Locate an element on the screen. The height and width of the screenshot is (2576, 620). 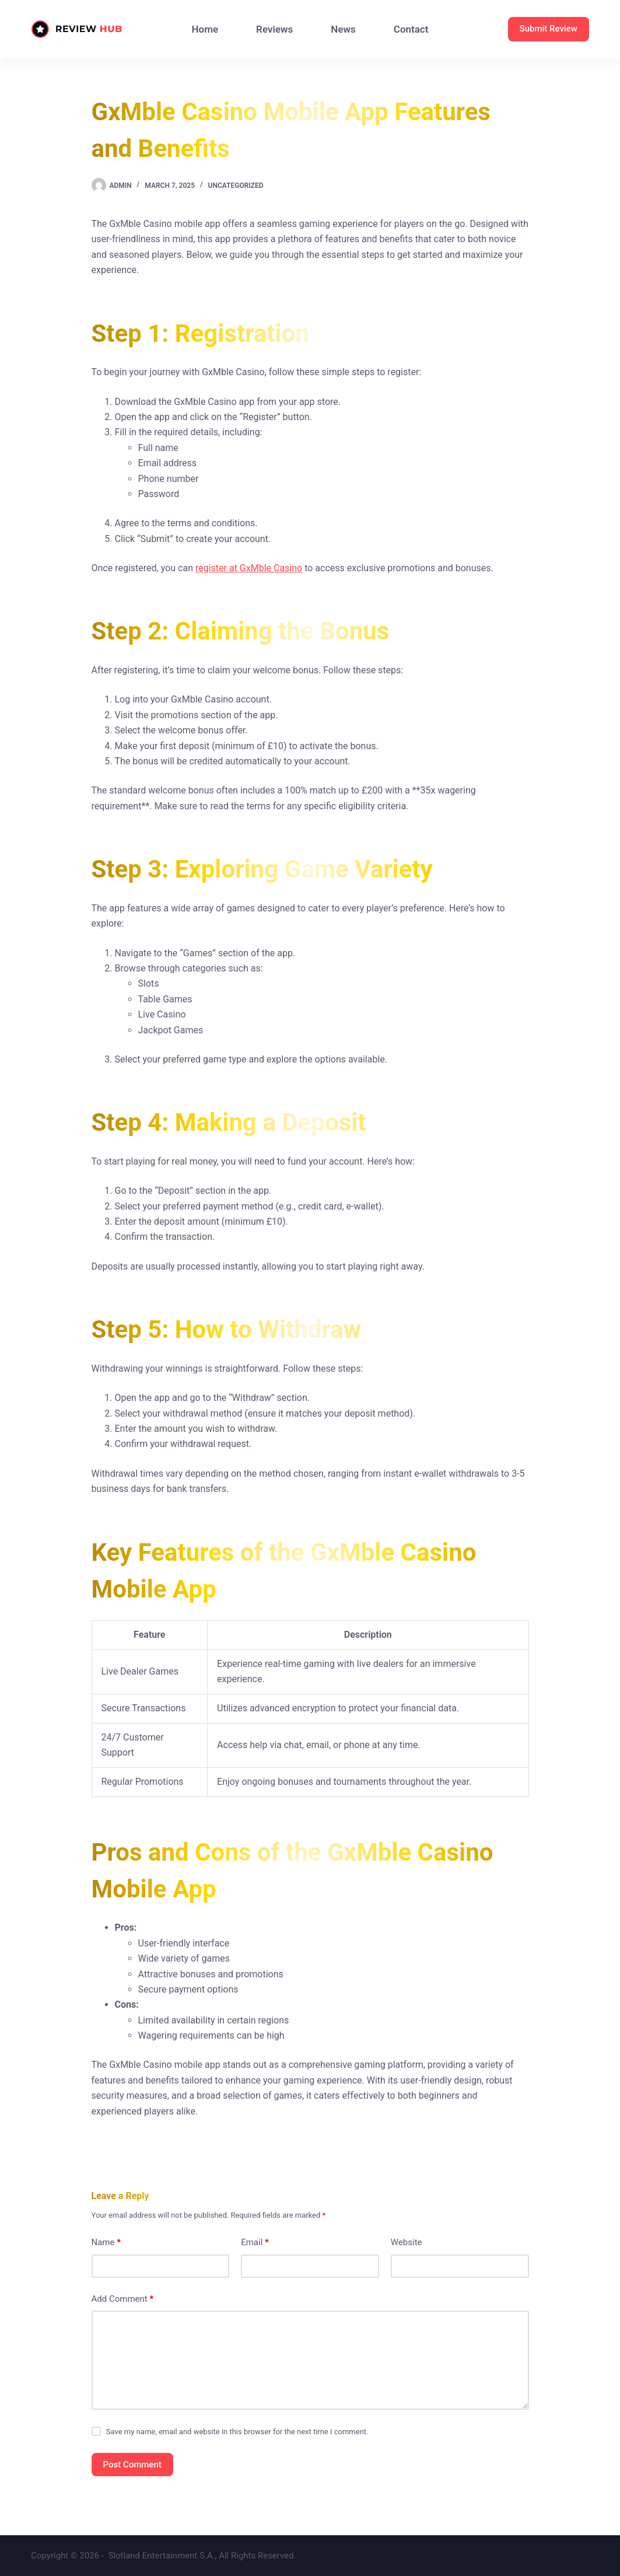
Post Comment is located at coordinates (132, 2464).